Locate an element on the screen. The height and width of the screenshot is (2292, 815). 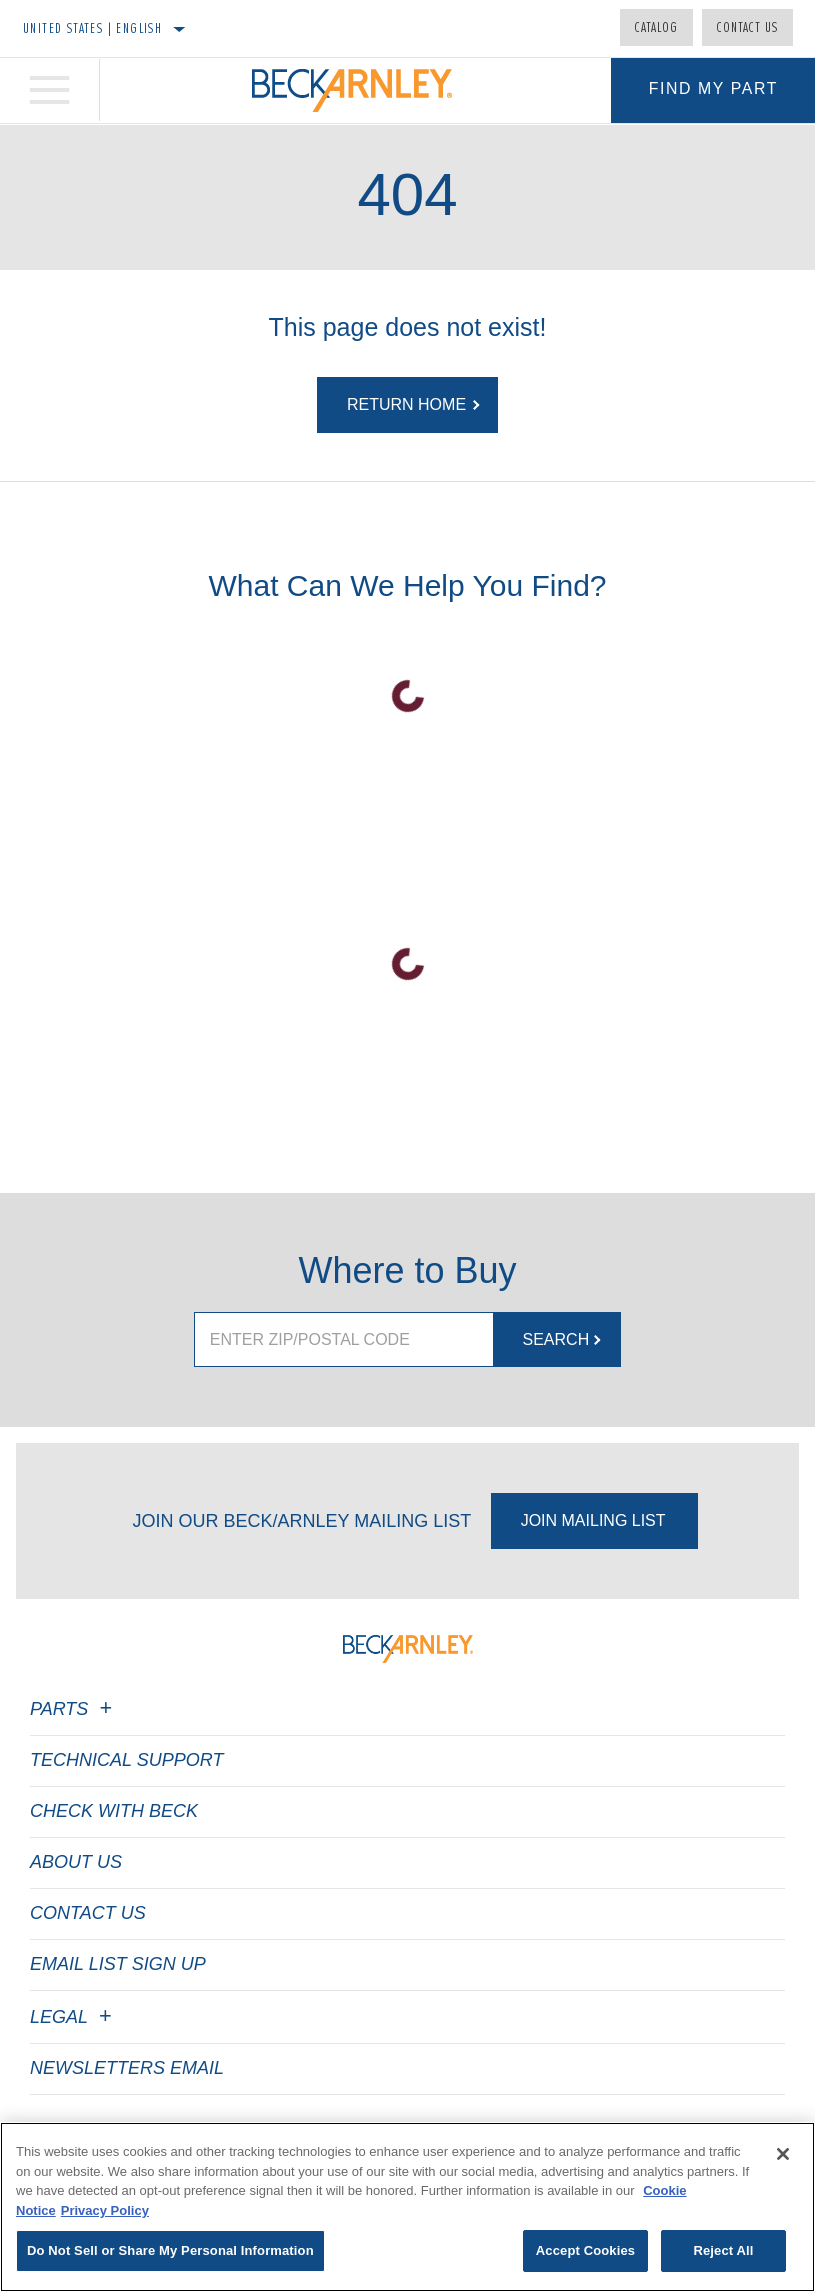
Newsletters Email is located at coordinates (127, 2068).